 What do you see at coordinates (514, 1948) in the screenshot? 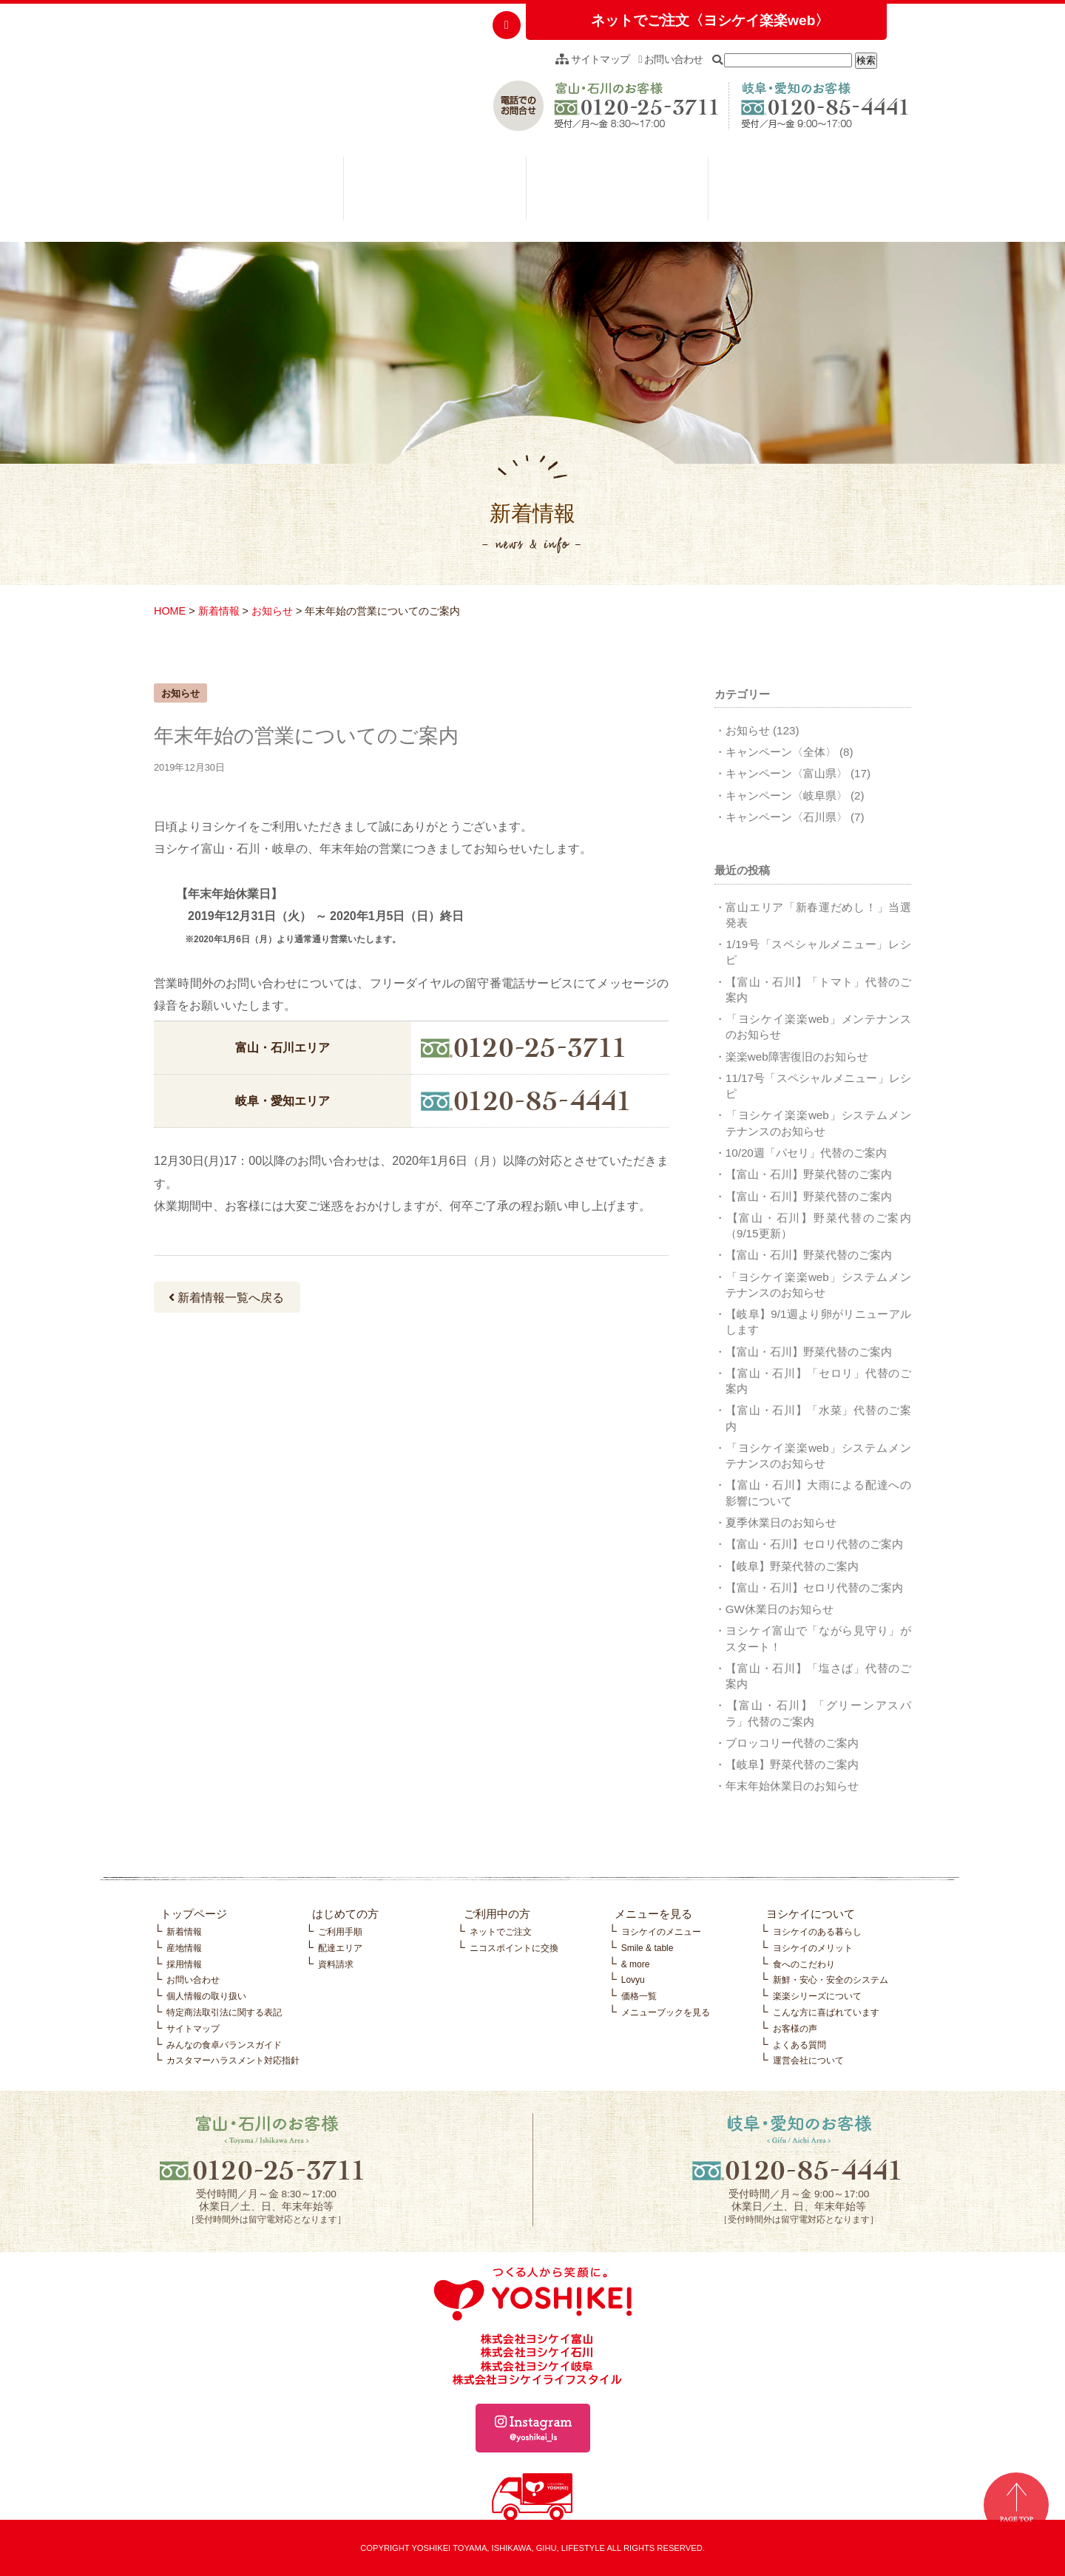
I see `ニコスポイントに交換` at bounding box center [514, 1948].